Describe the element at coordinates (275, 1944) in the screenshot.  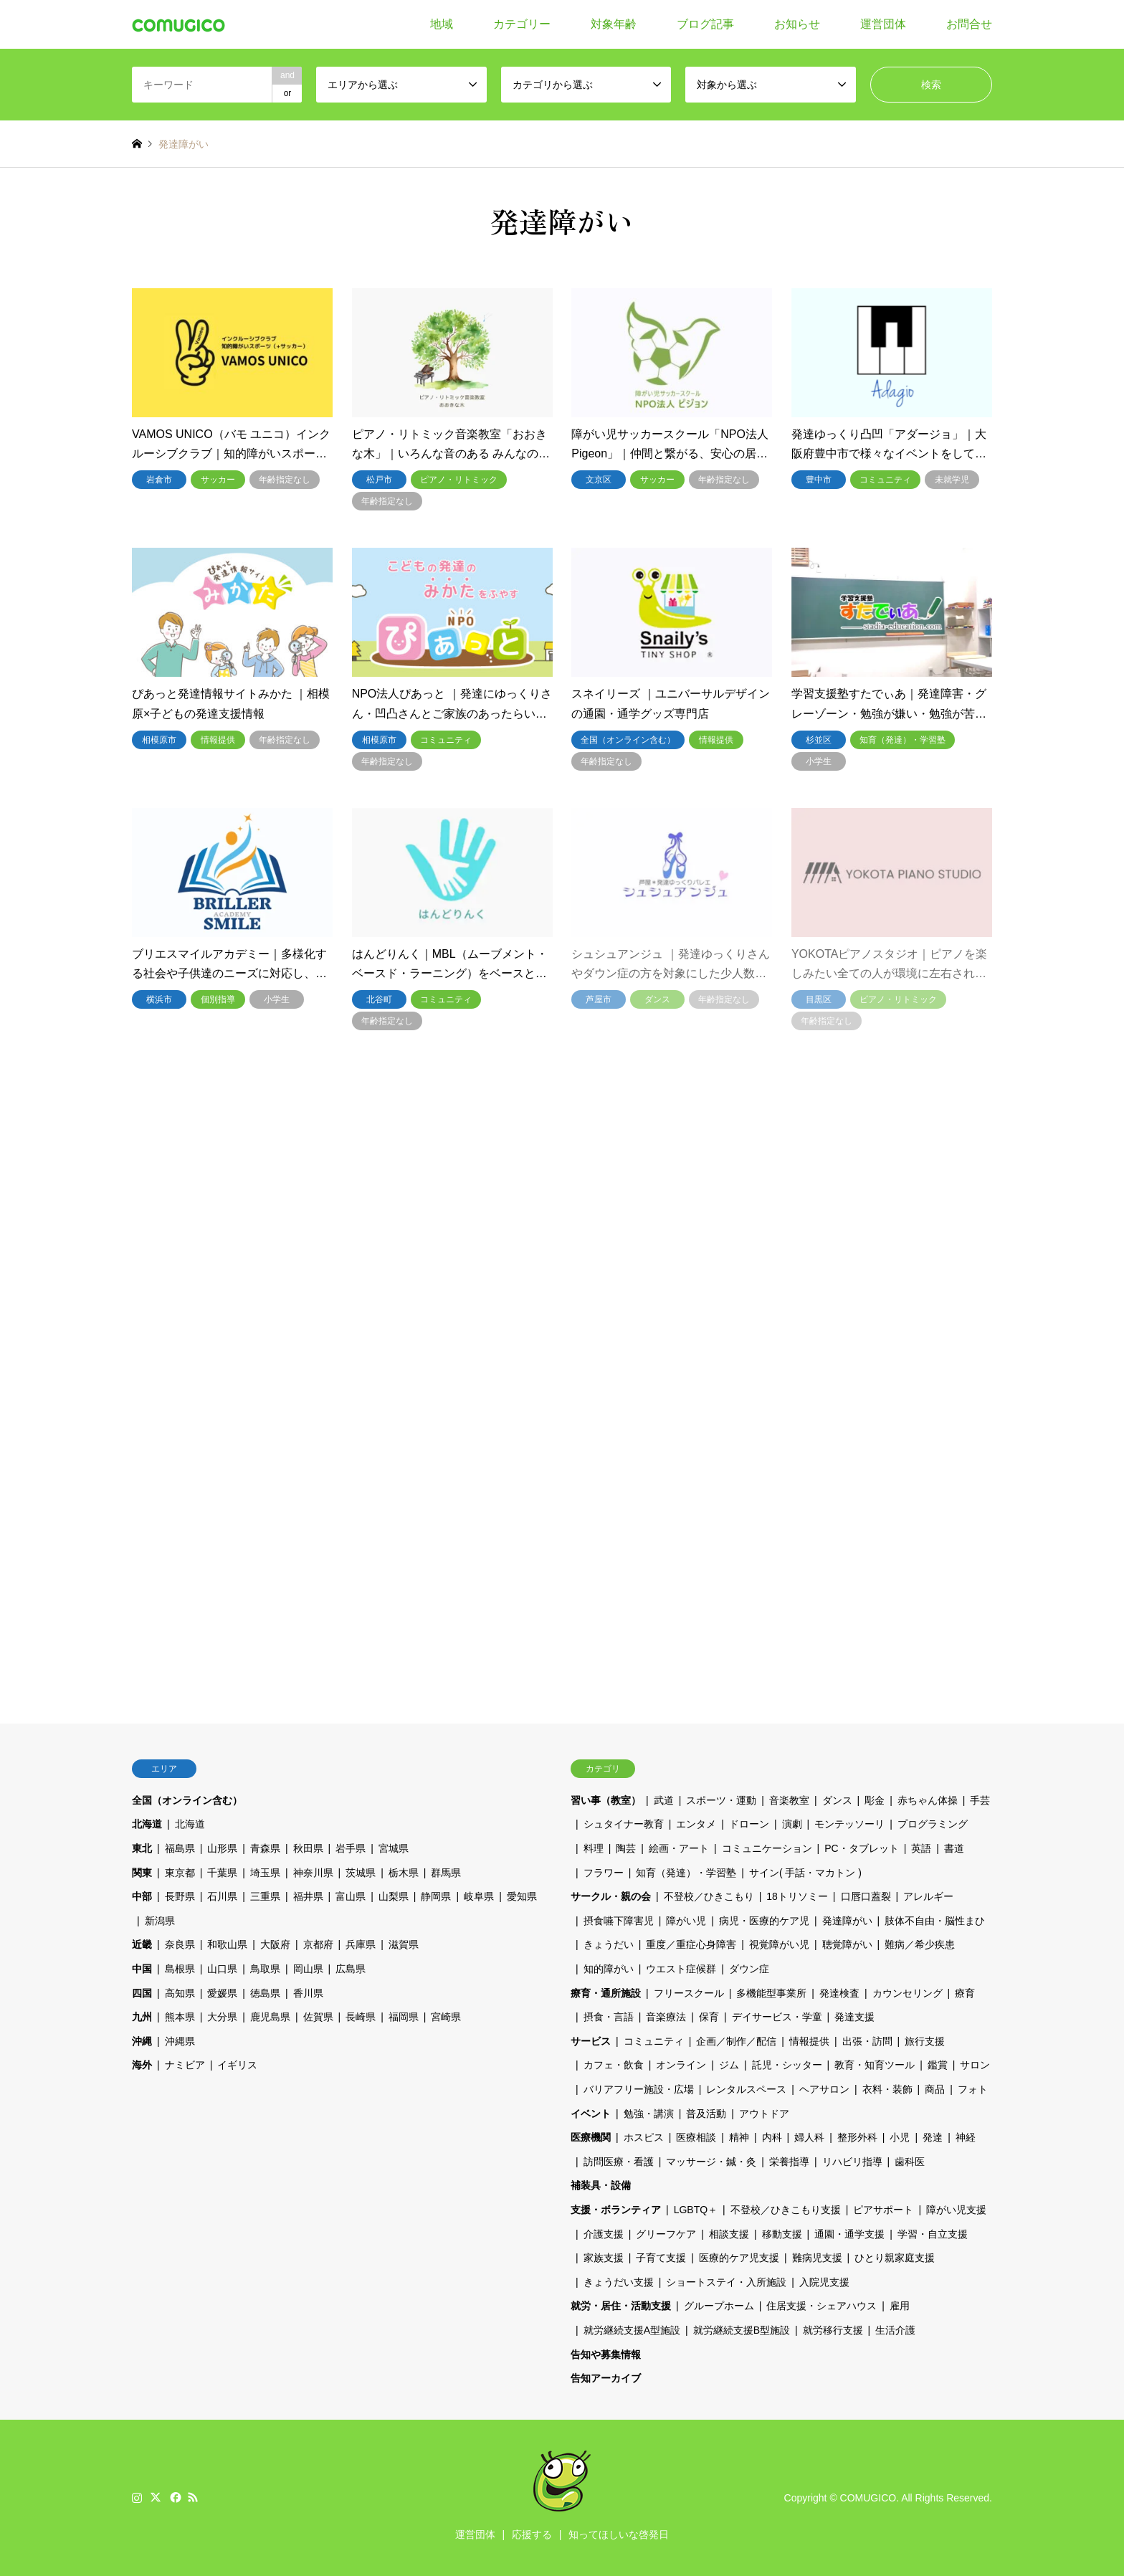
I see `大阪府` at that location.